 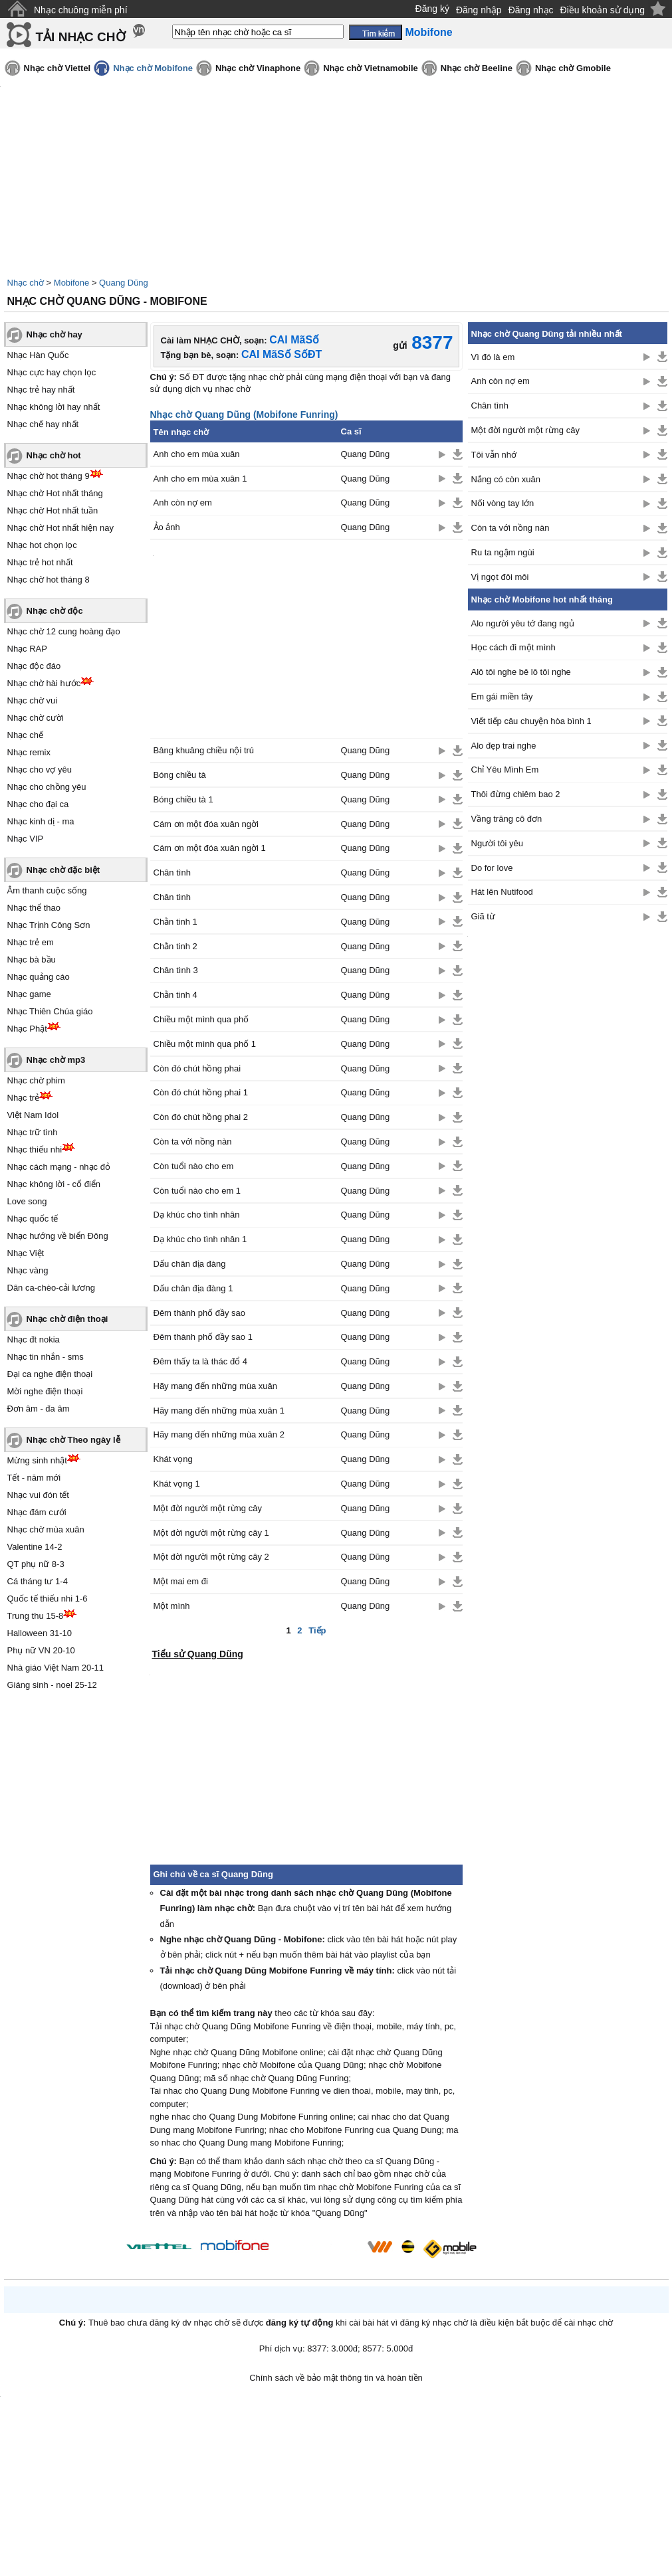 I want to click on Nhạc chờ độc, so click(x=55, y=611).